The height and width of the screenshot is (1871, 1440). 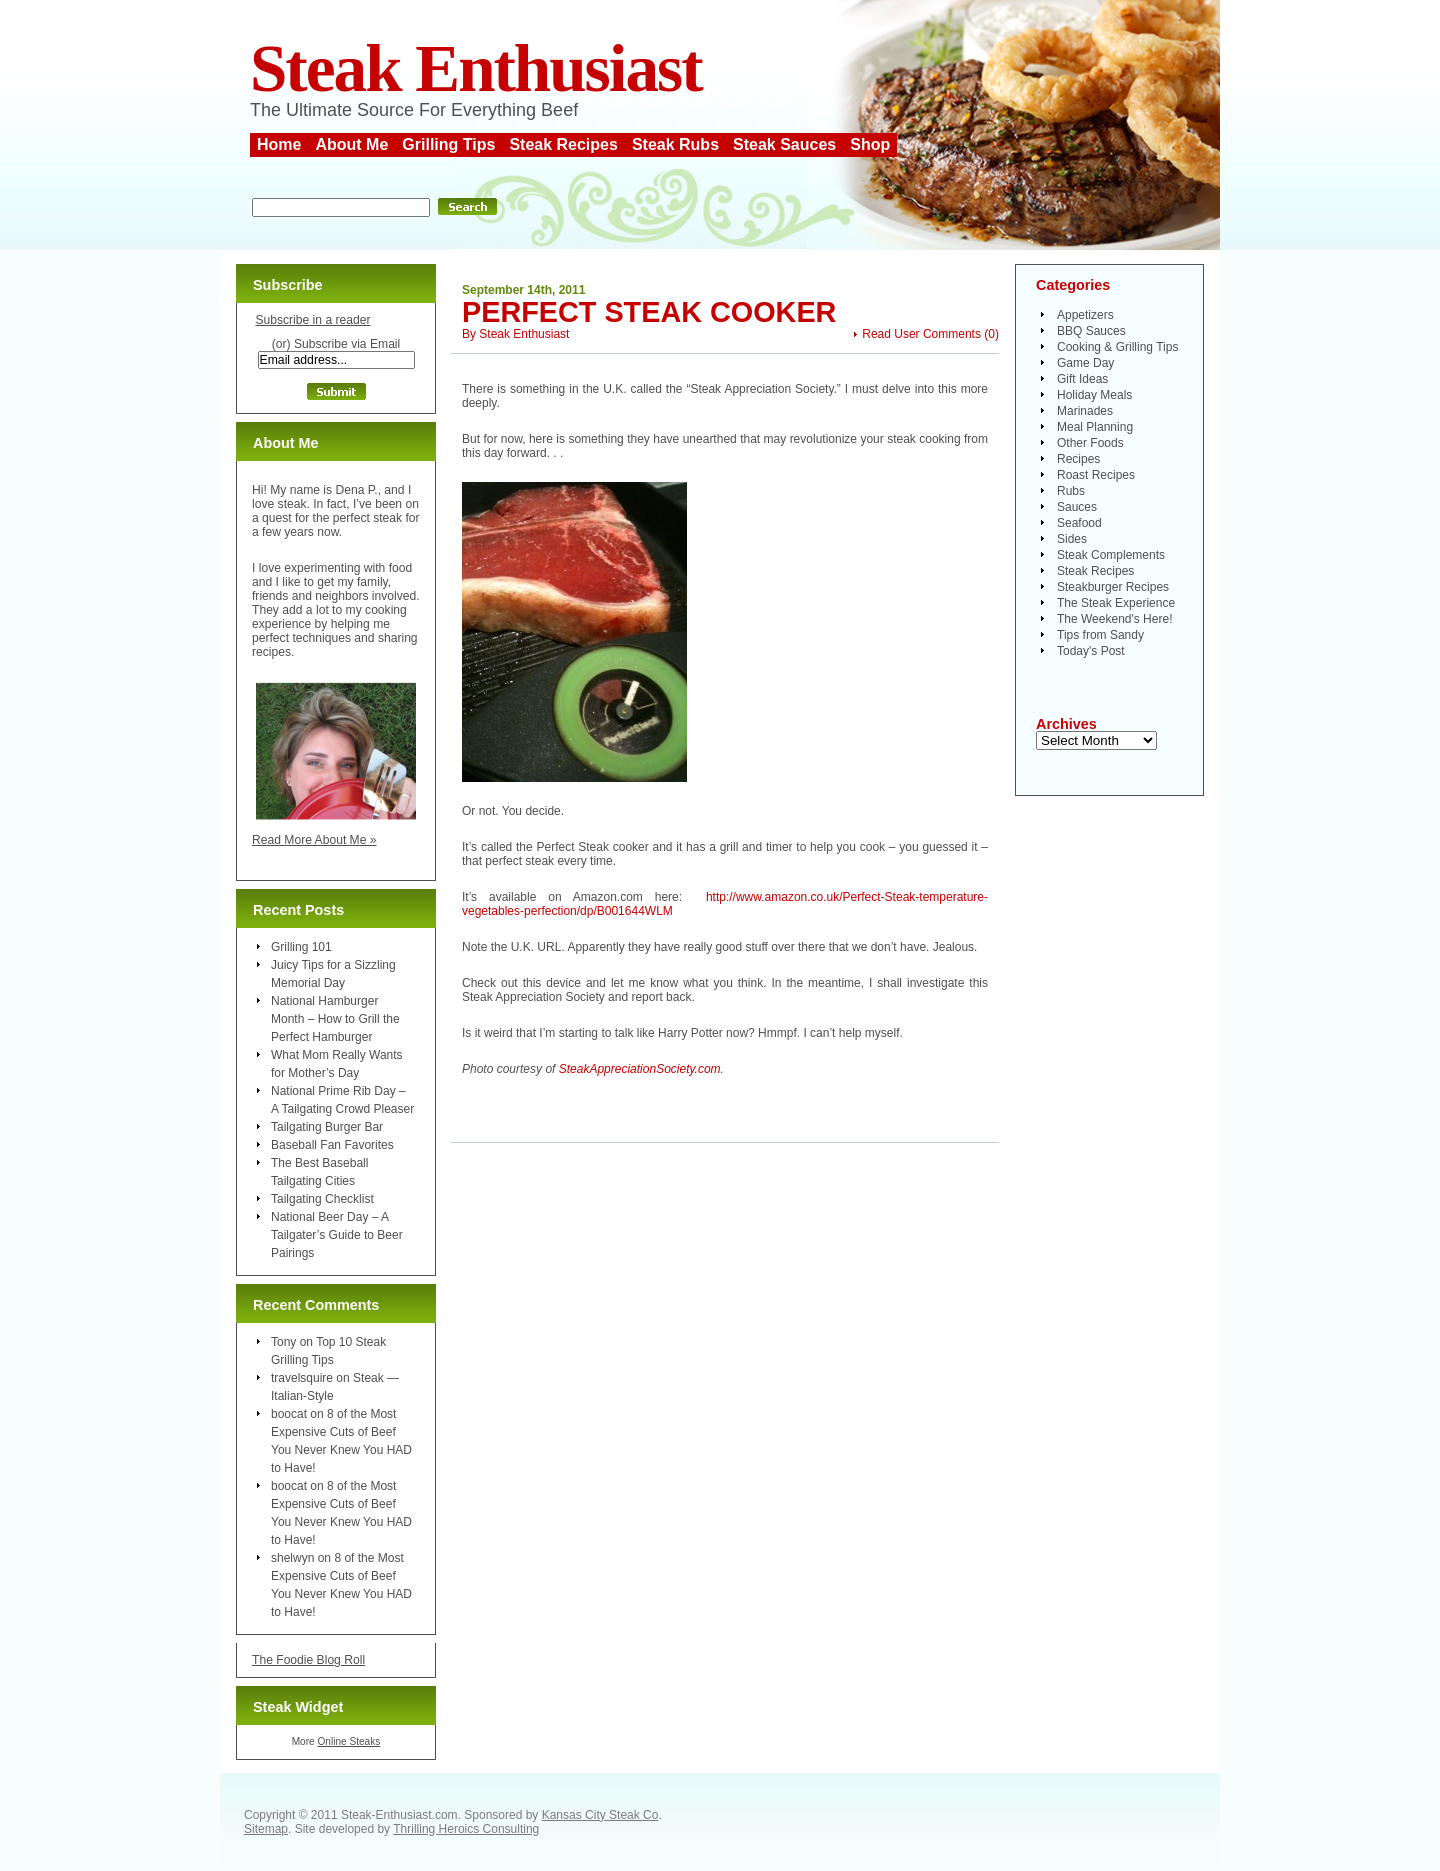 I want to click on Steak Complements, so click(x=1111, y=555).